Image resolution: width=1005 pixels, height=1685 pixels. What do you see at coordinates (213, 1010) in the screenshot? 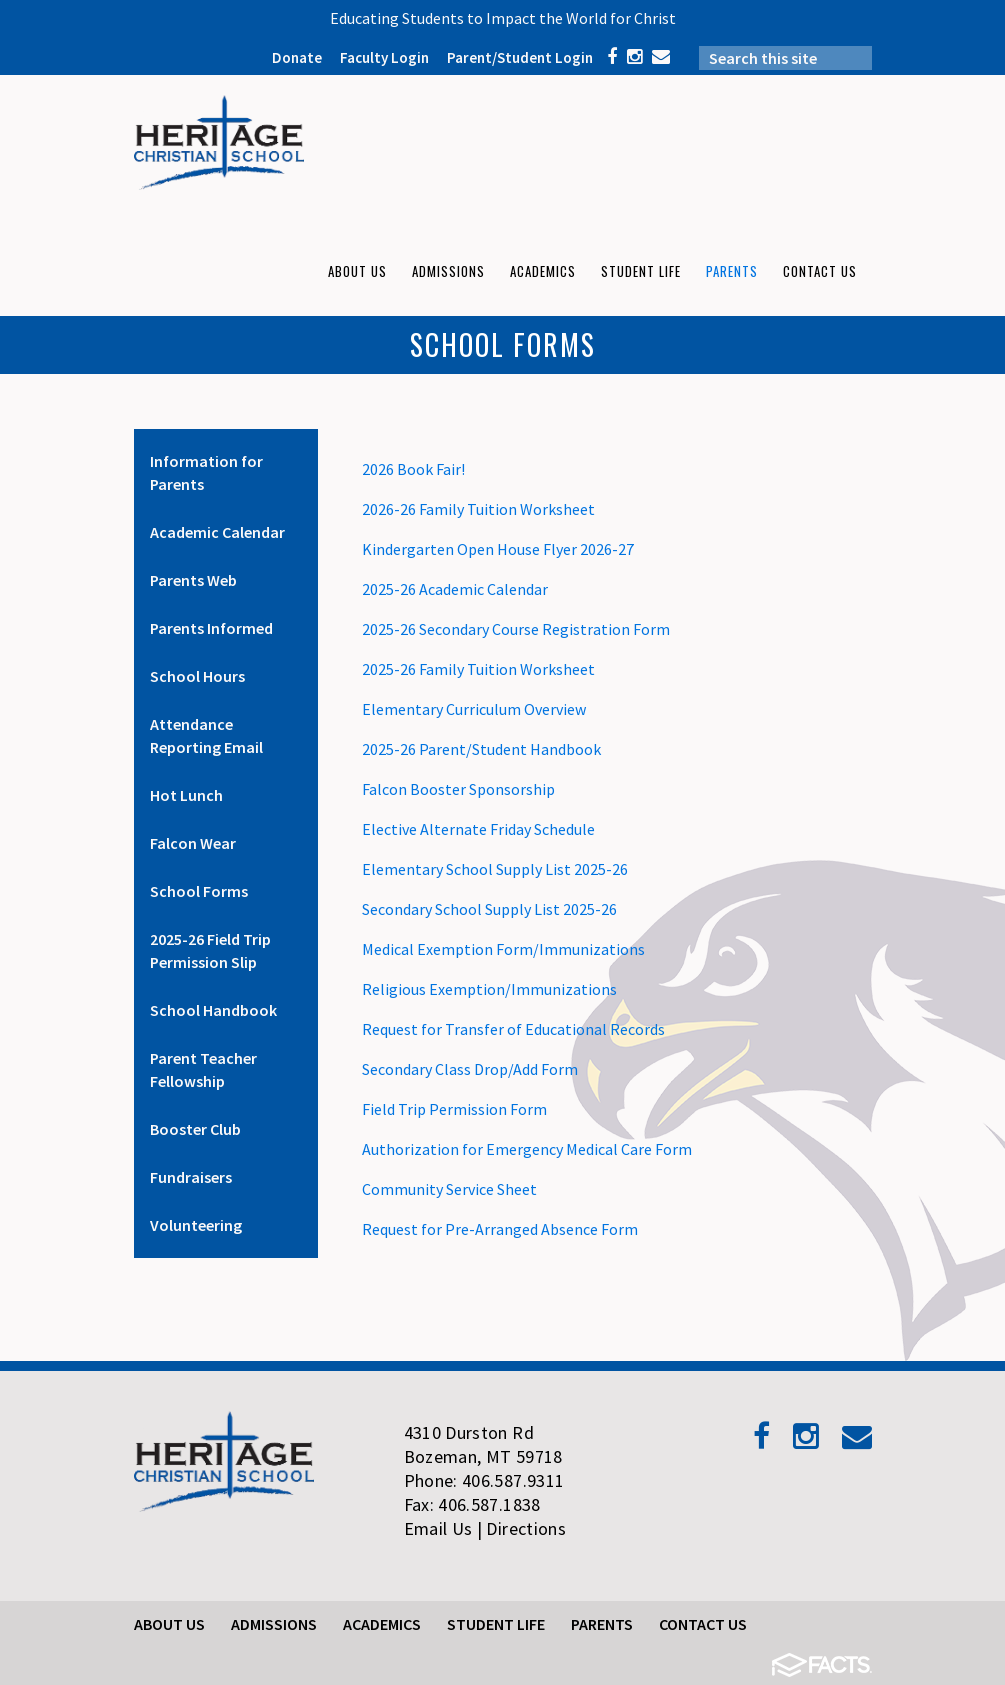
I see `School Handbook` at bounding box center [213, 1010].